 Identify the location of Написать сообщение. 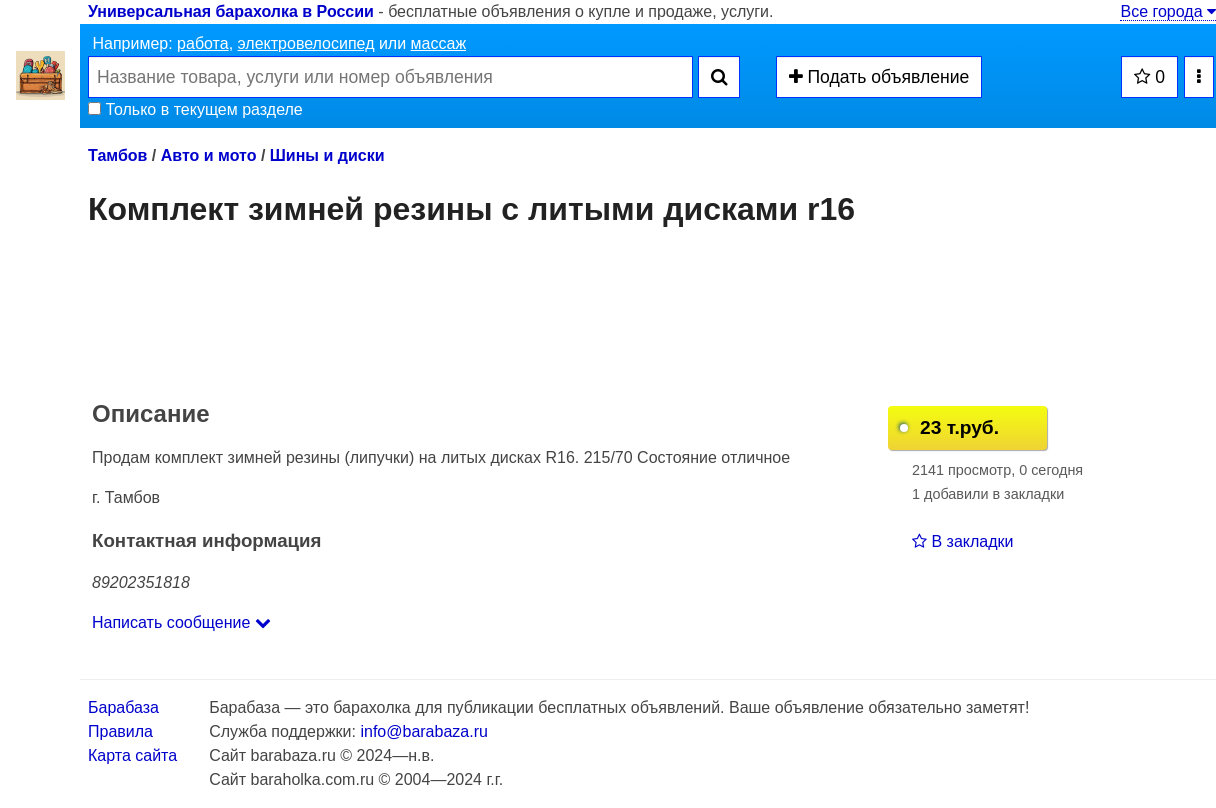
(181, 622).